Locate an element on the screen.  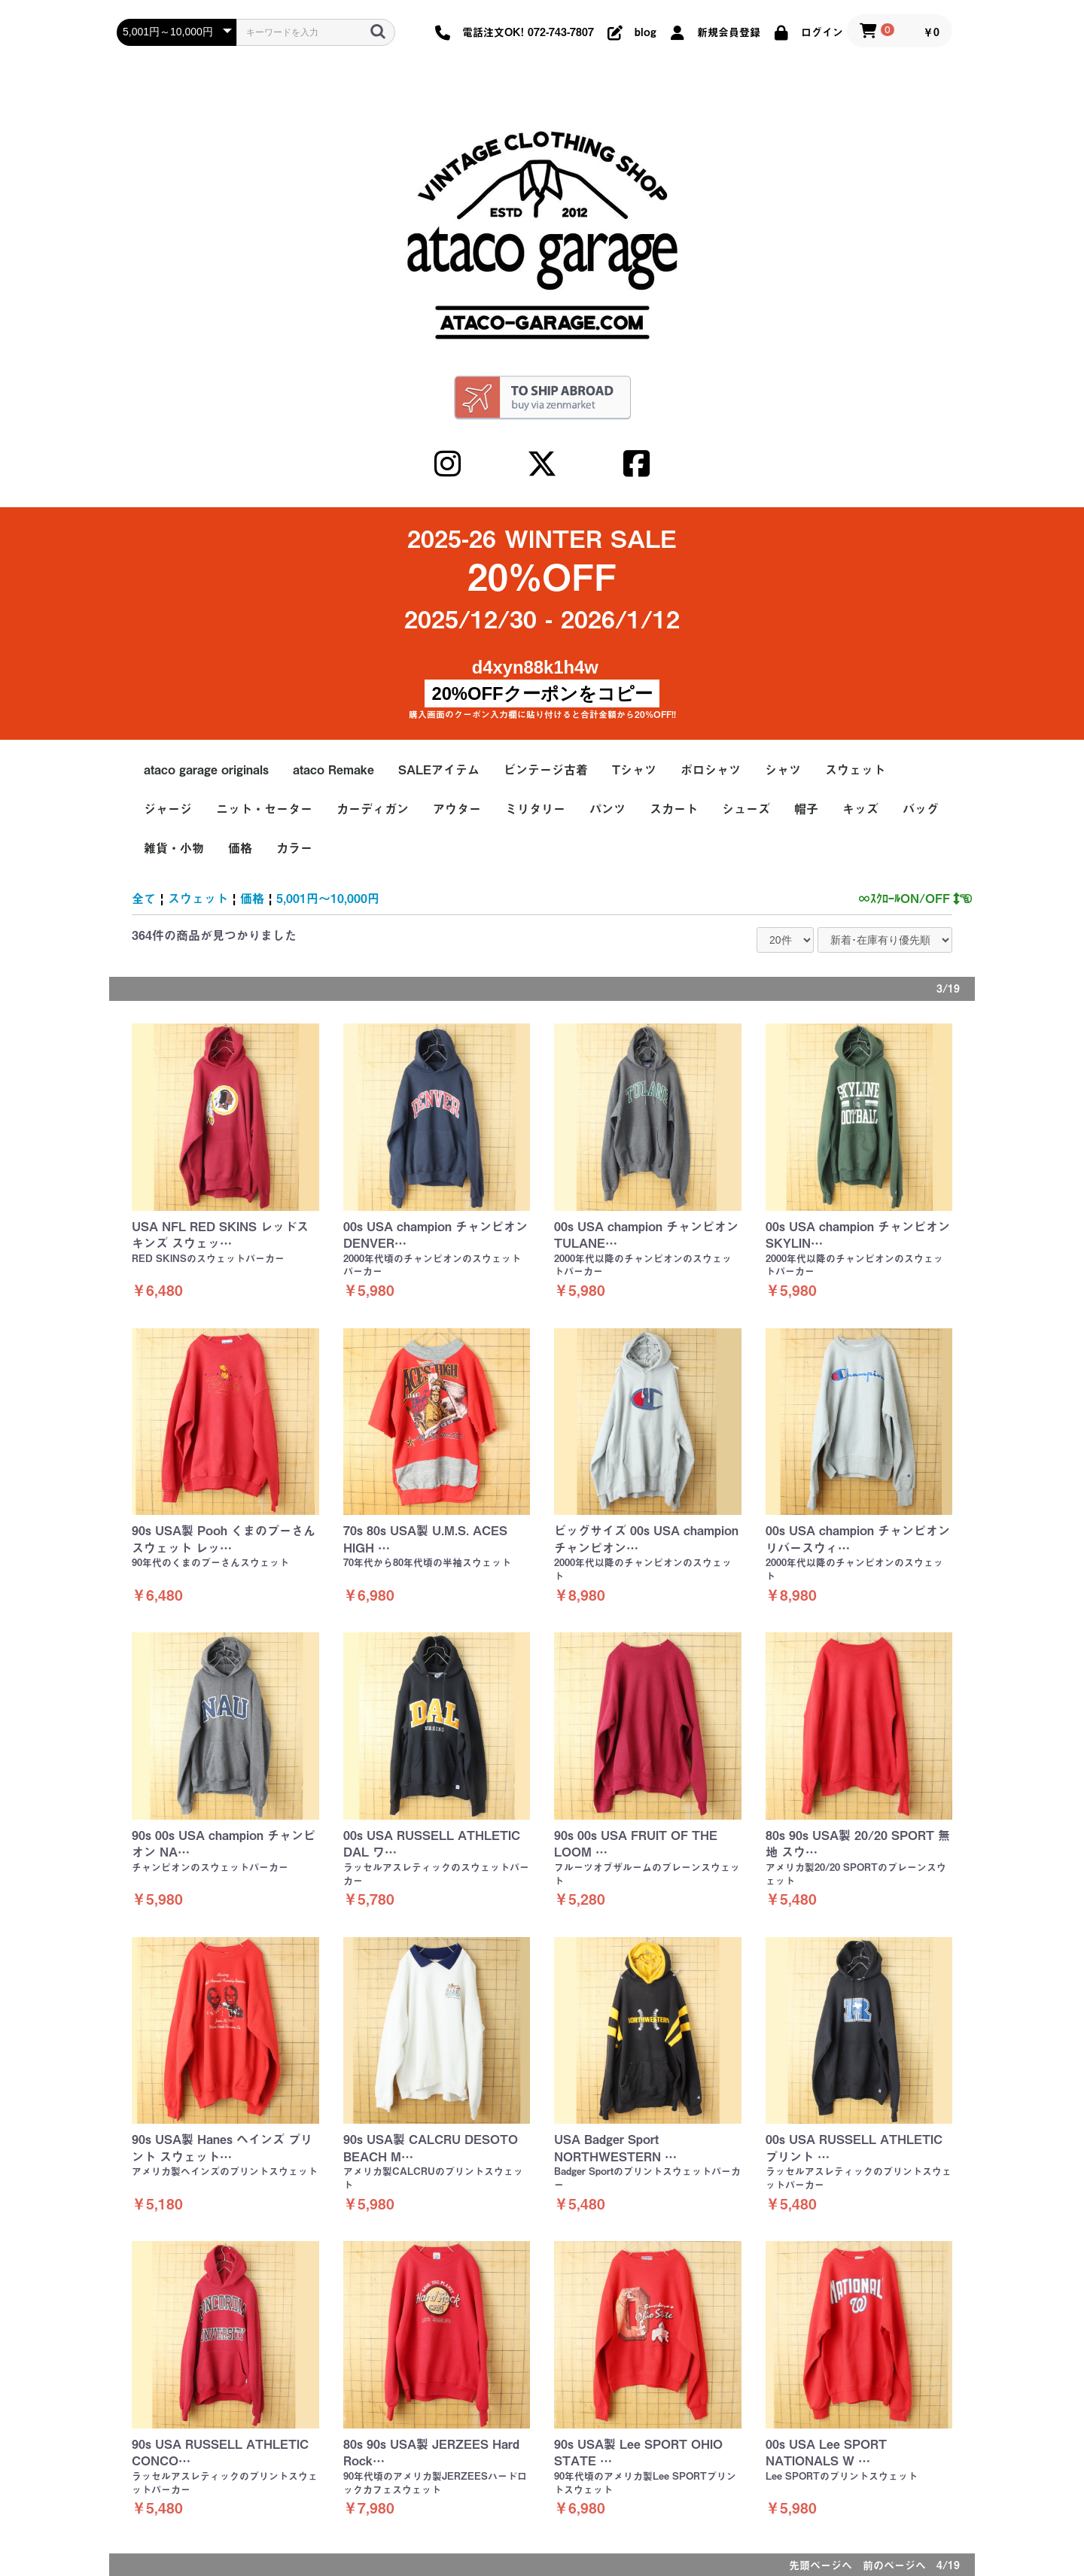
ニット・セーター is located at coordinates (264, 809).